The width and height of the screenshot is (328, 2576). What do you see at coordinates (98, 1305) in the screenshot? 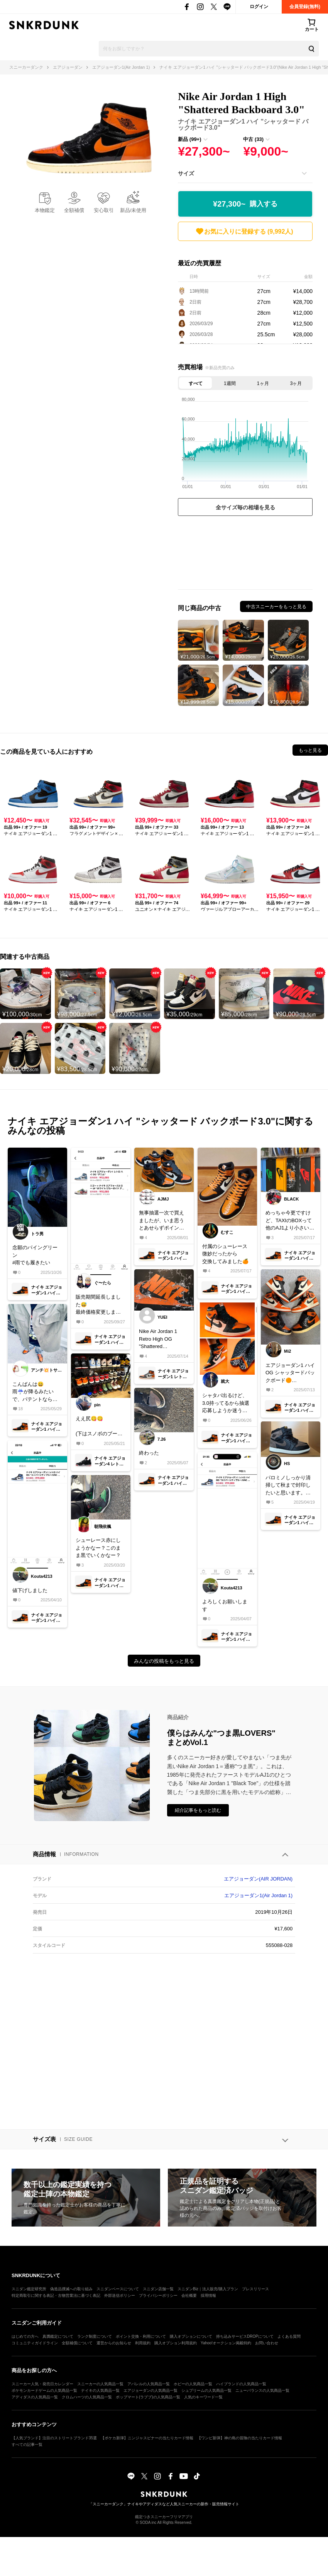
I see `販売期間延長しました😅最終価格変更しましたので宜しく御願い致します🙇‍♂️` at bounding box center [98, 1305].